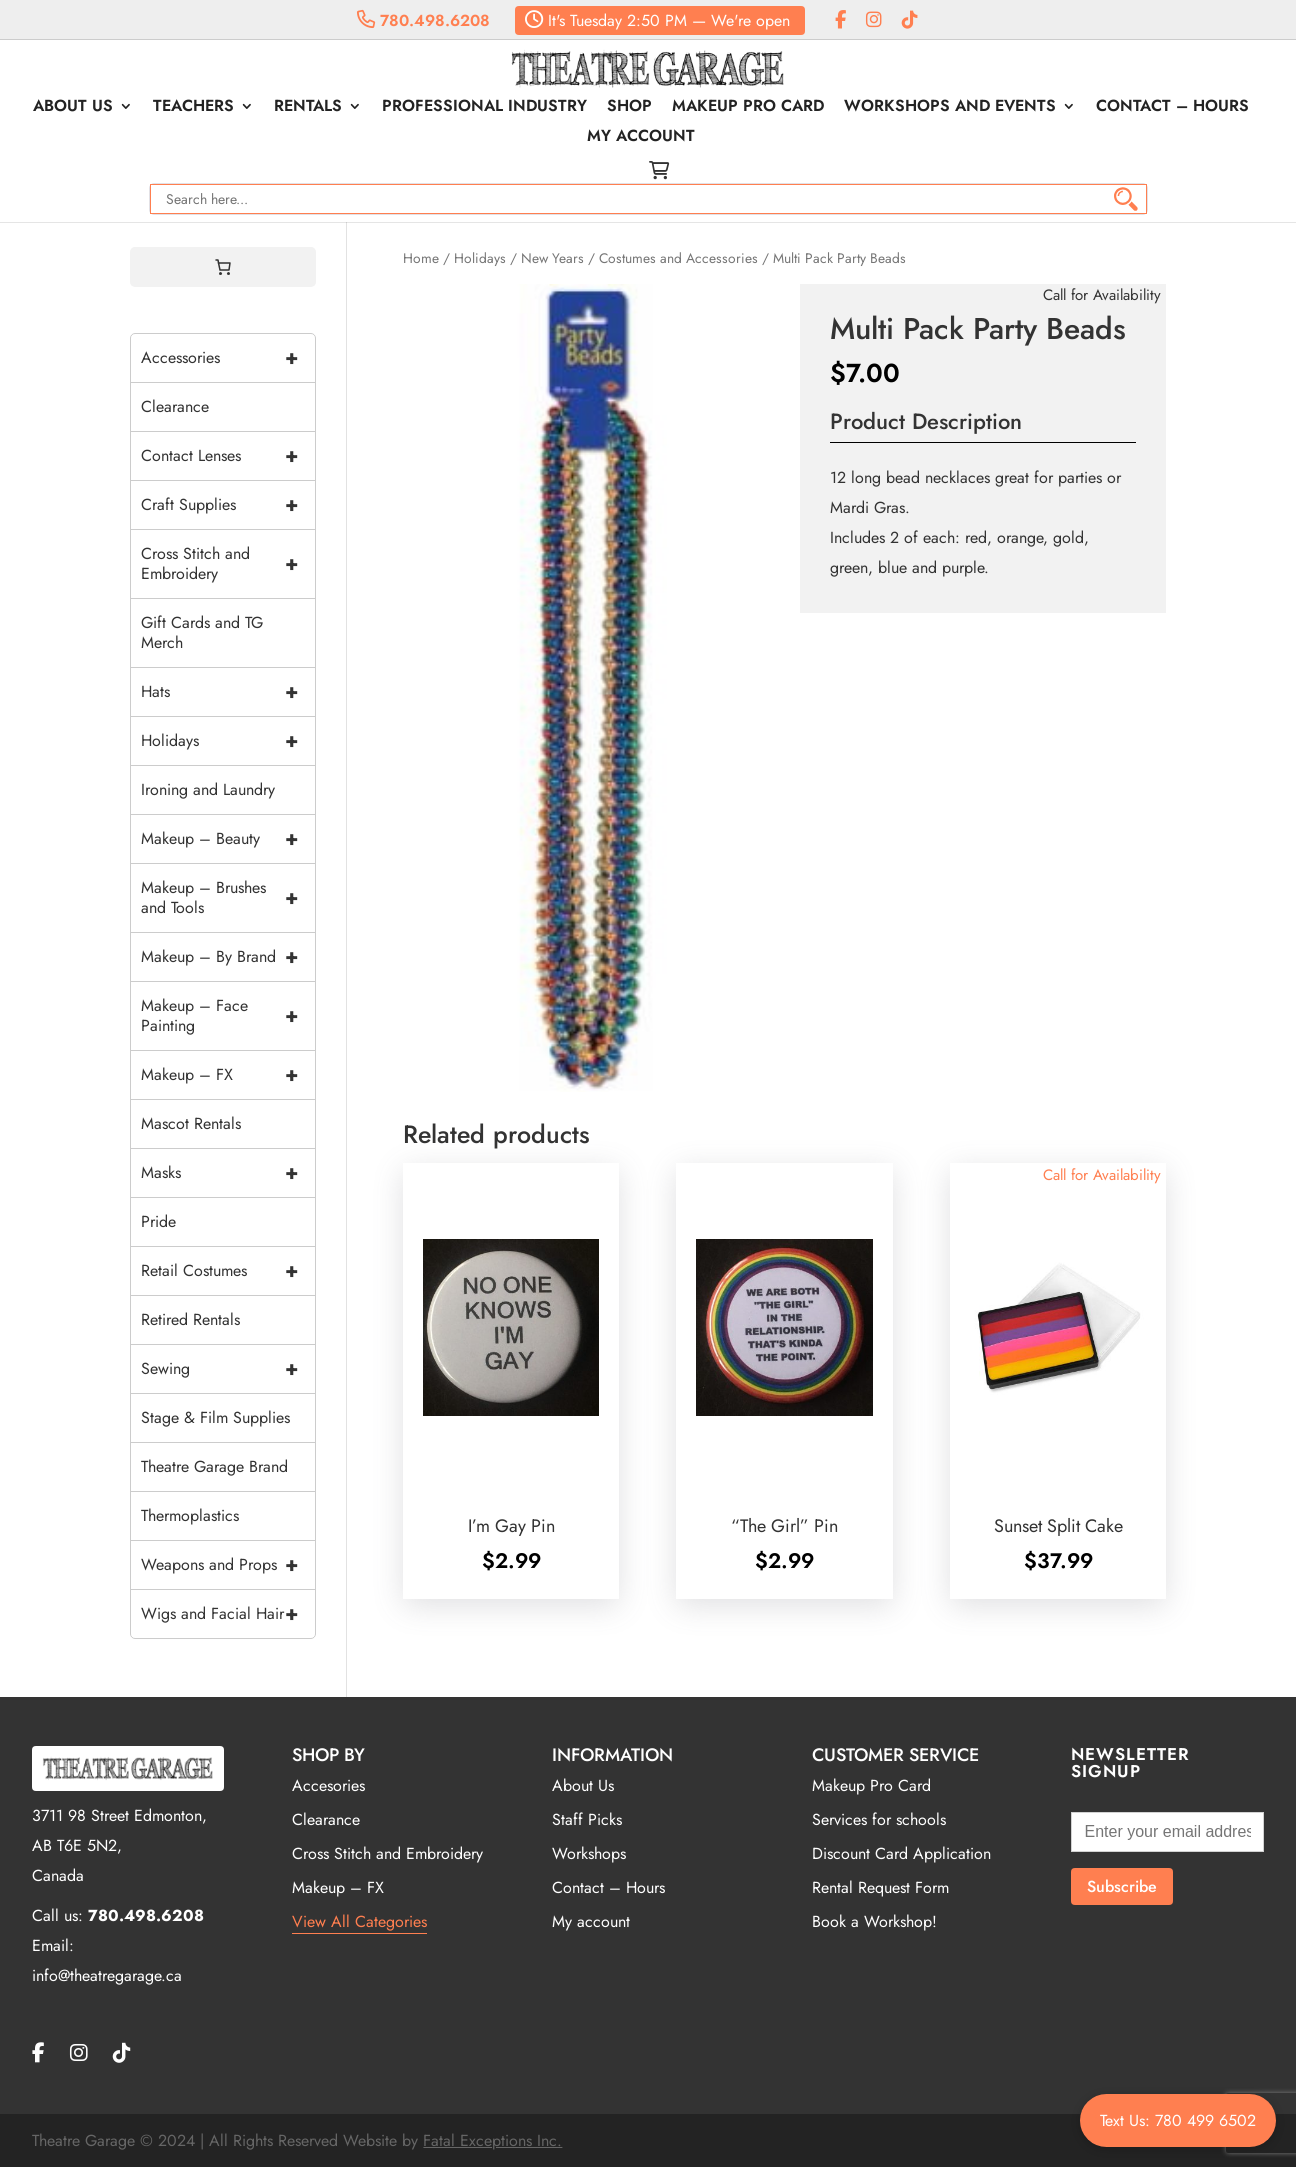 This screenshot has width=1296, height=2167. What do you see at coordinates (589, 1853) in the screenshot?
I see `Workshops` at bounding box center [589, 1853].